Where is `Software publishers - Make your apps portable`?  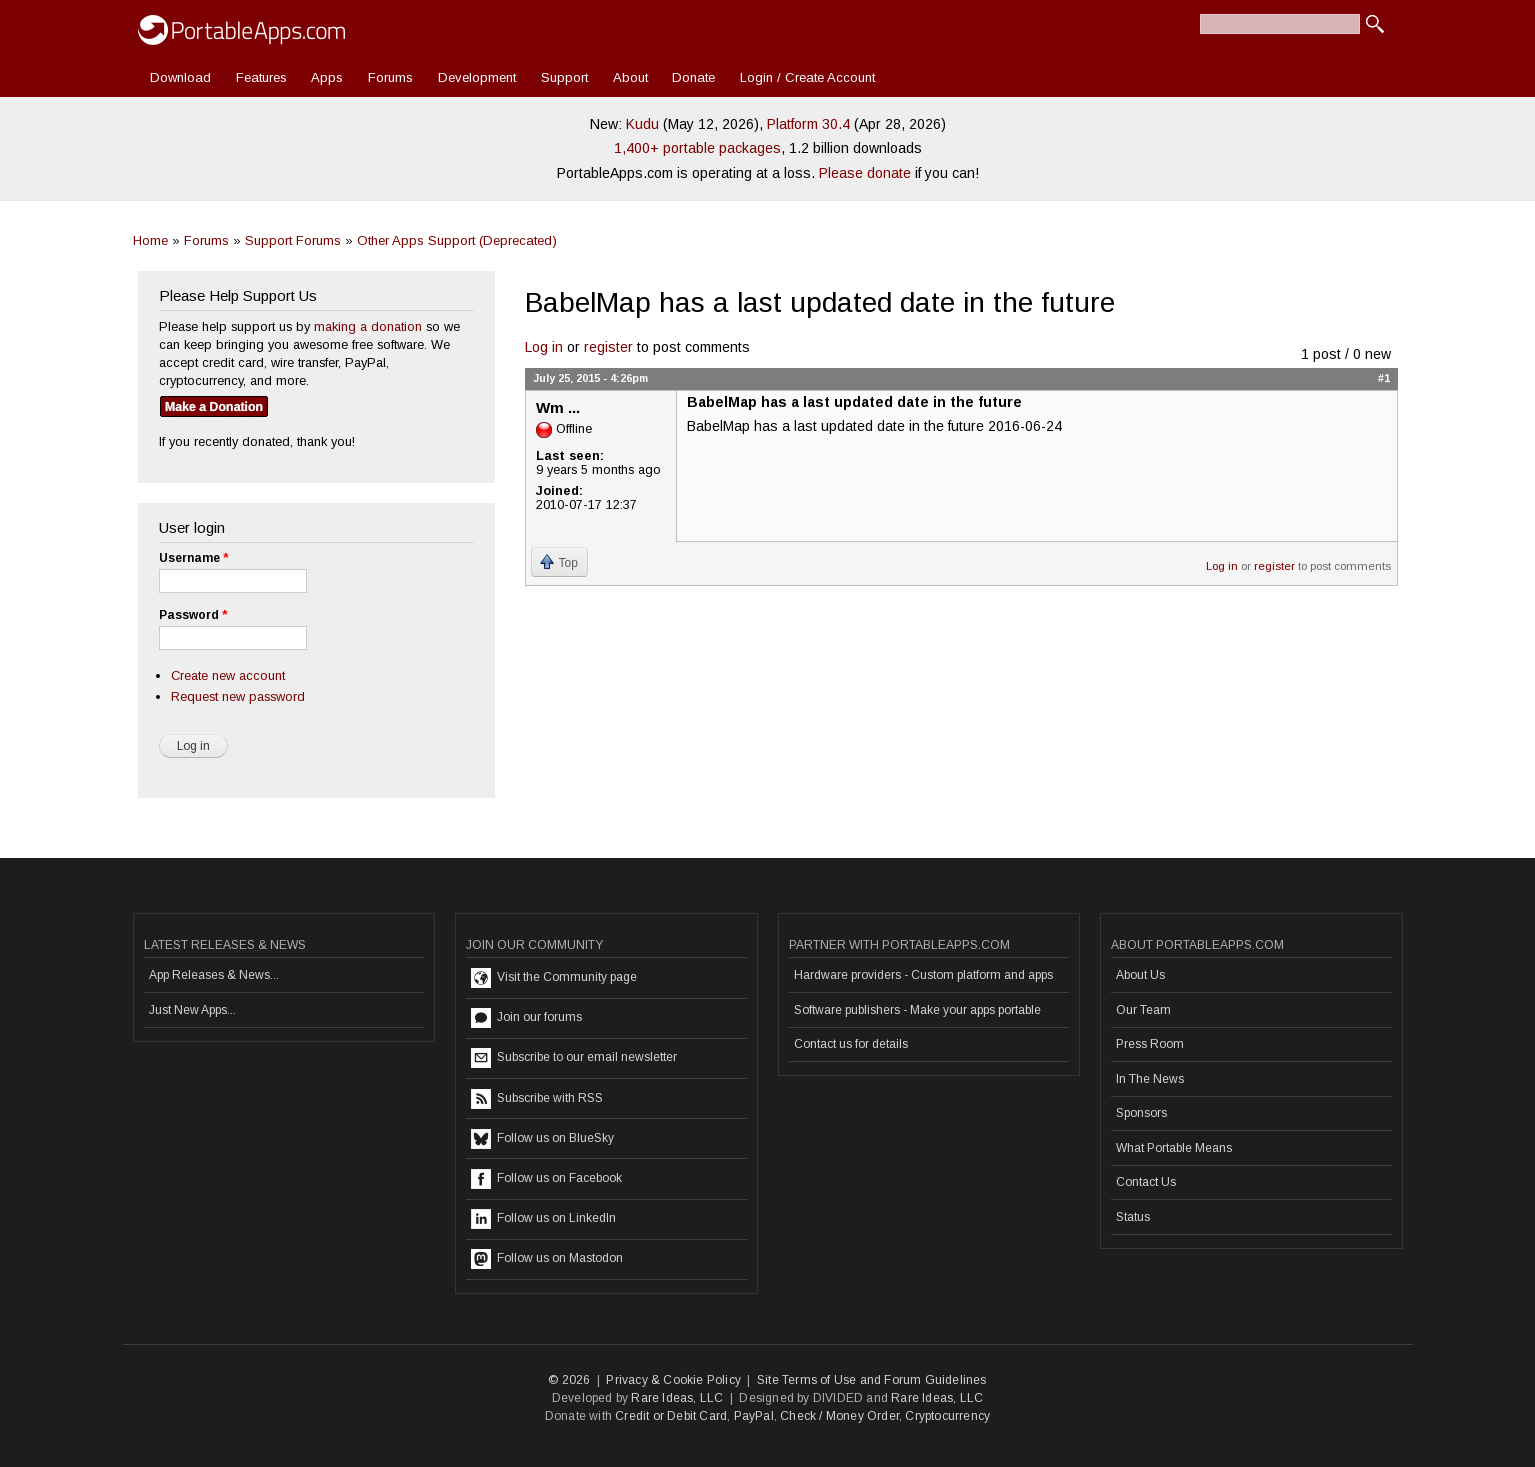 Software publishers - Make your apps portable is located at coordinates (917, 1010).